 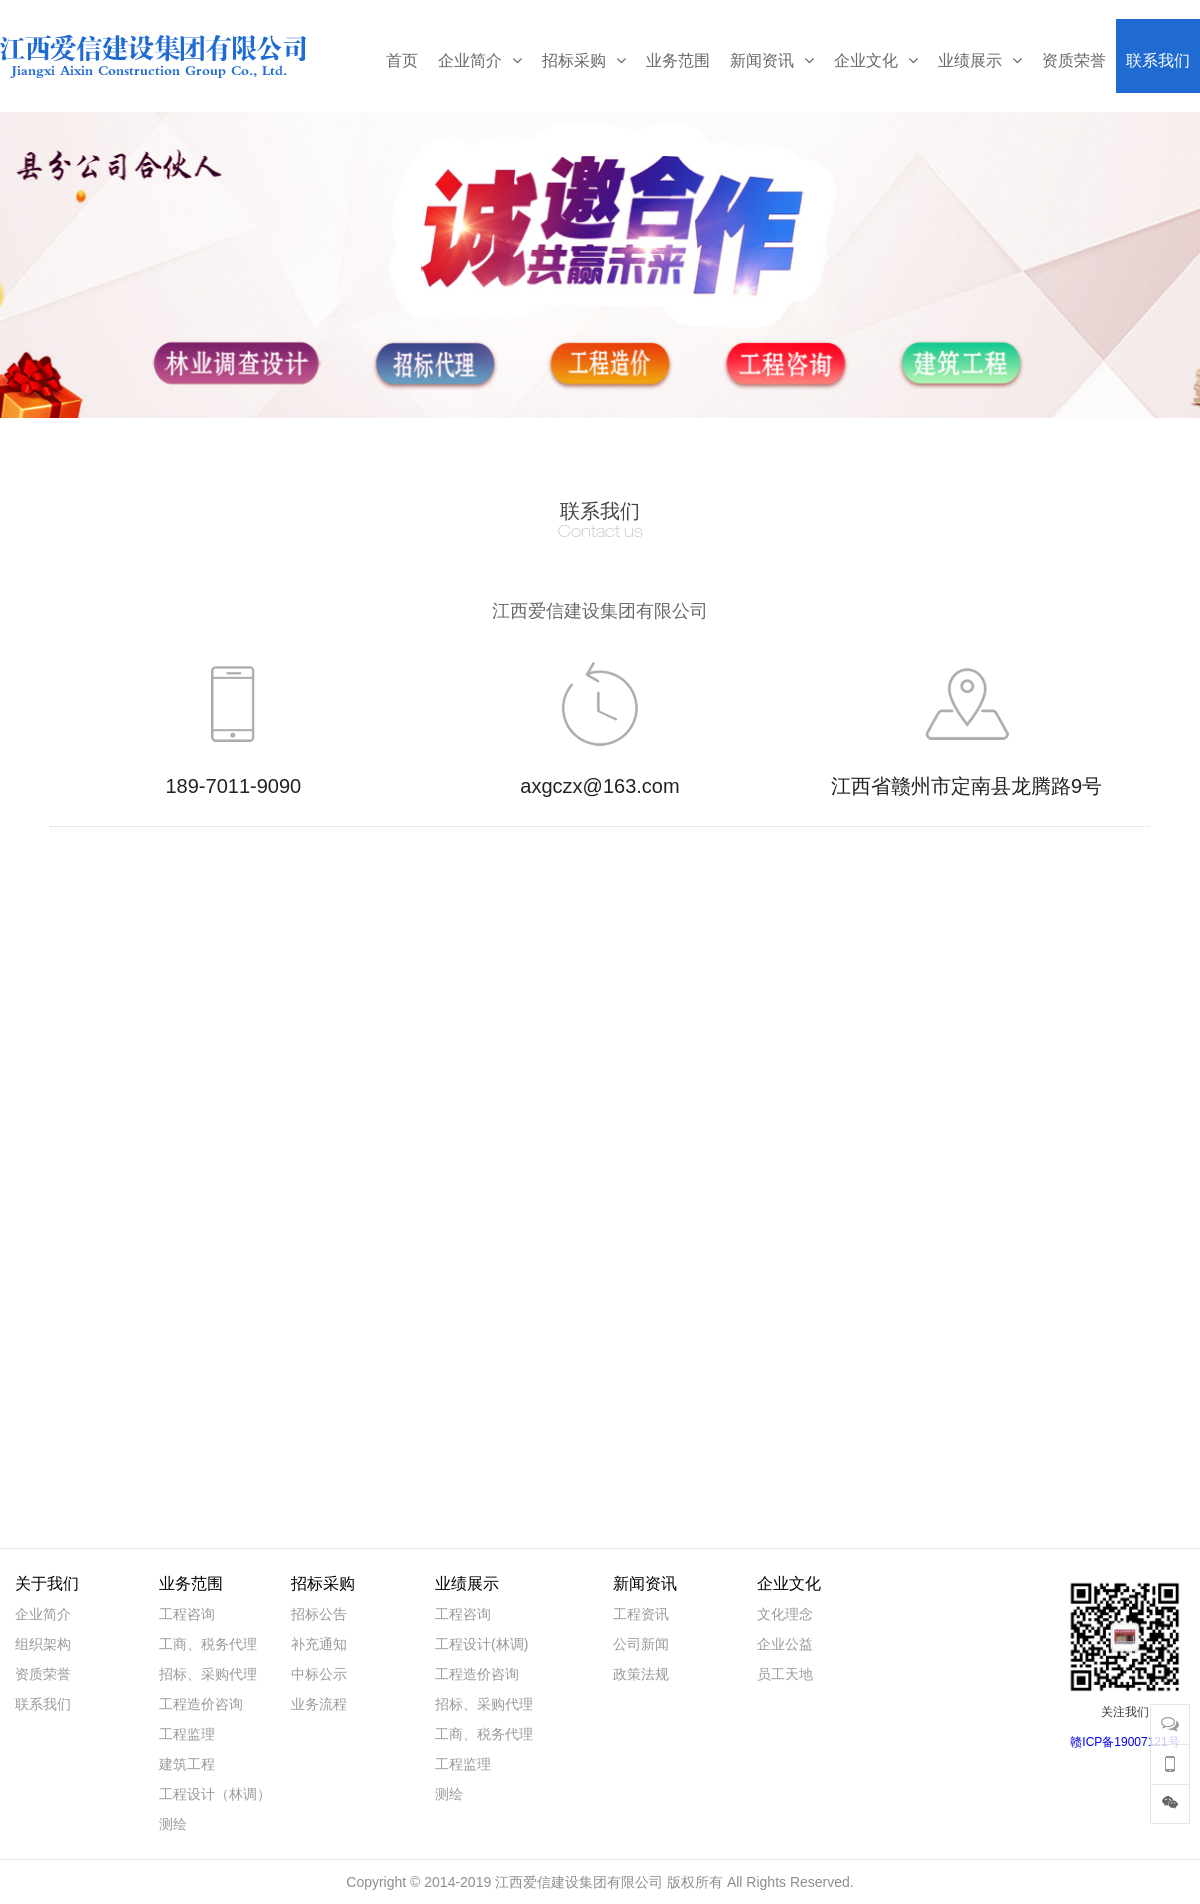 What do you see at coordinates (43, 1644) in the screenshot?
I see `组织架构` at bounding box center [43, 1644].